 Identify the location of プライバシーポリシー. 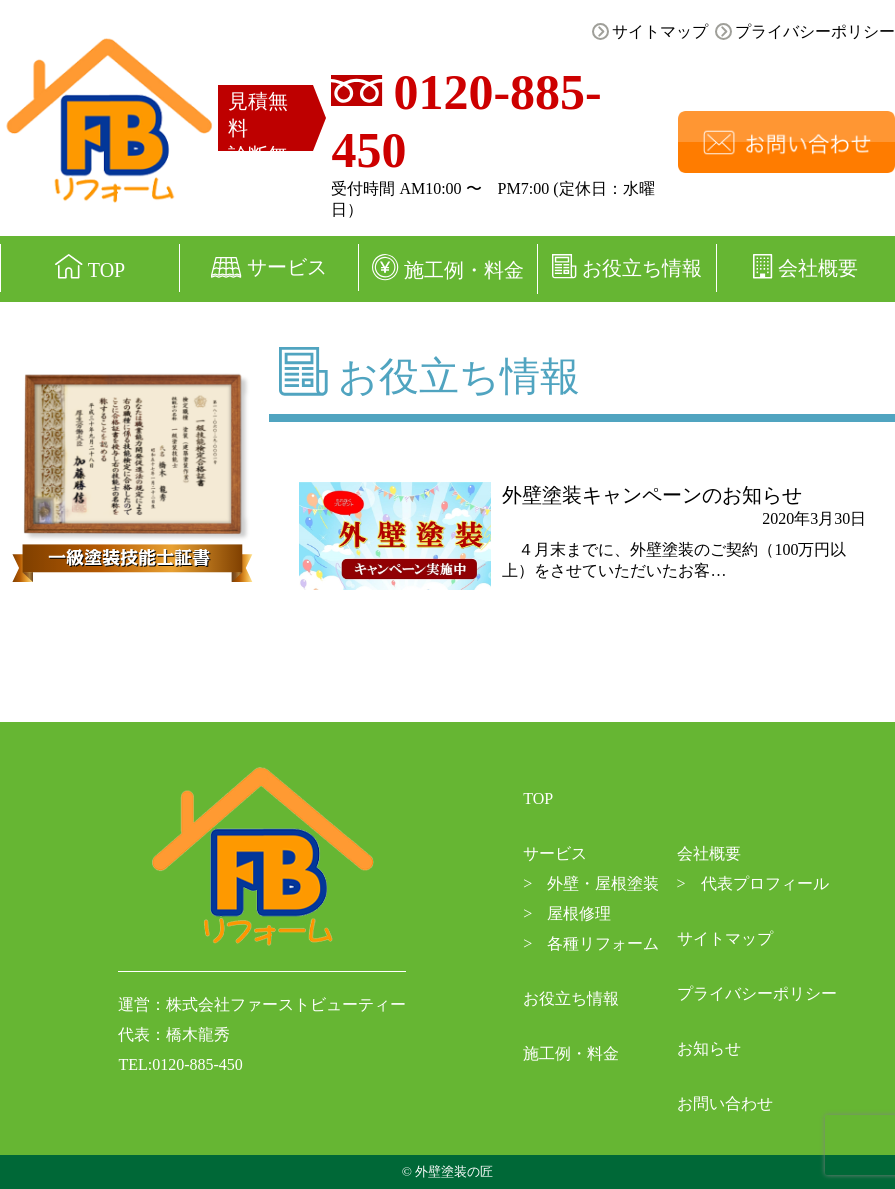
(805, 31).